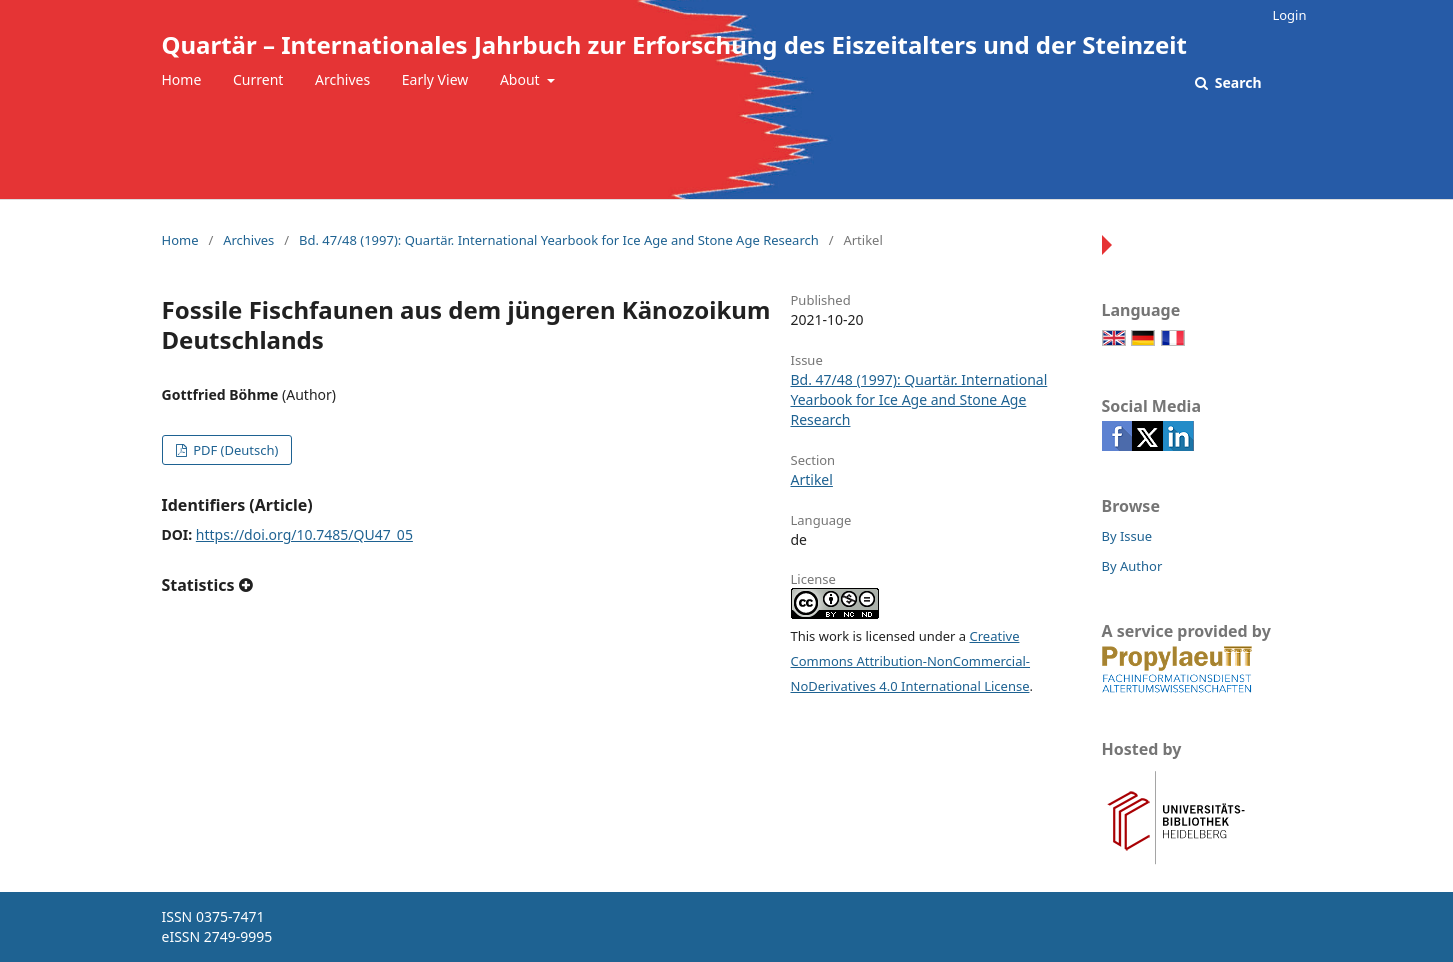 This screenshot has width=1453, height=962. Describe the element at coordinates (812, 479) in the screenshot. I see `Artikel` at that location.